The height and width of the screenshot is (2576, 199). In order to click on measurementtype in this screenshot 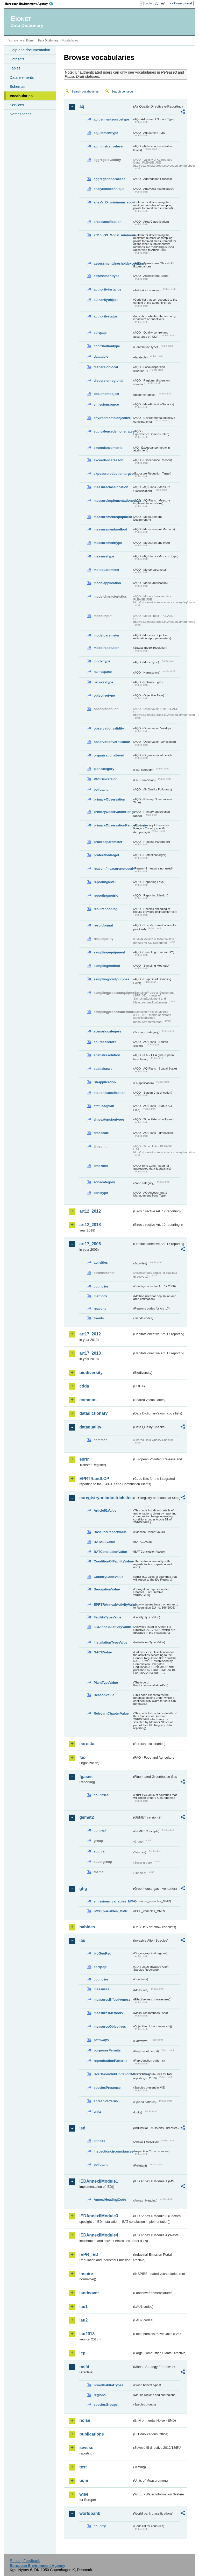, I will do `click(108, 543)`.